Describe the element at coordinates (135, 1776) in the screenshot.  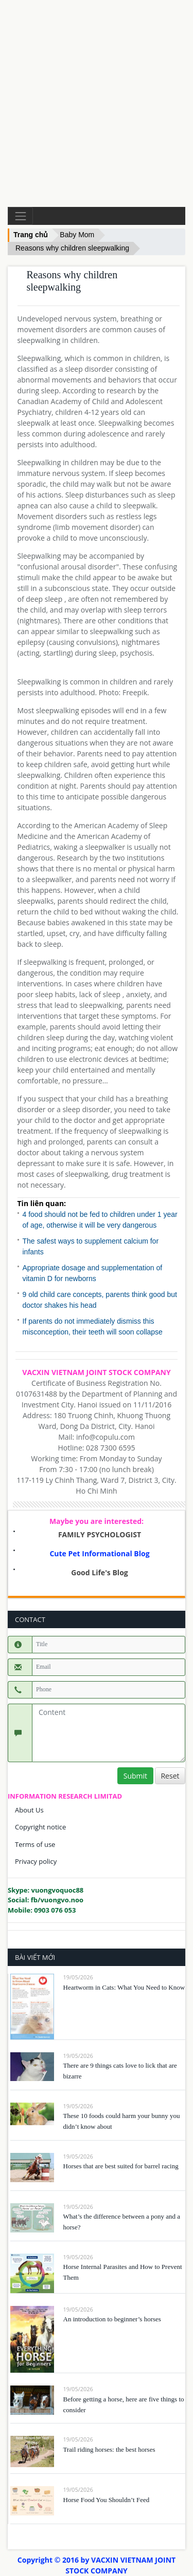
I see `Submit` at that location.